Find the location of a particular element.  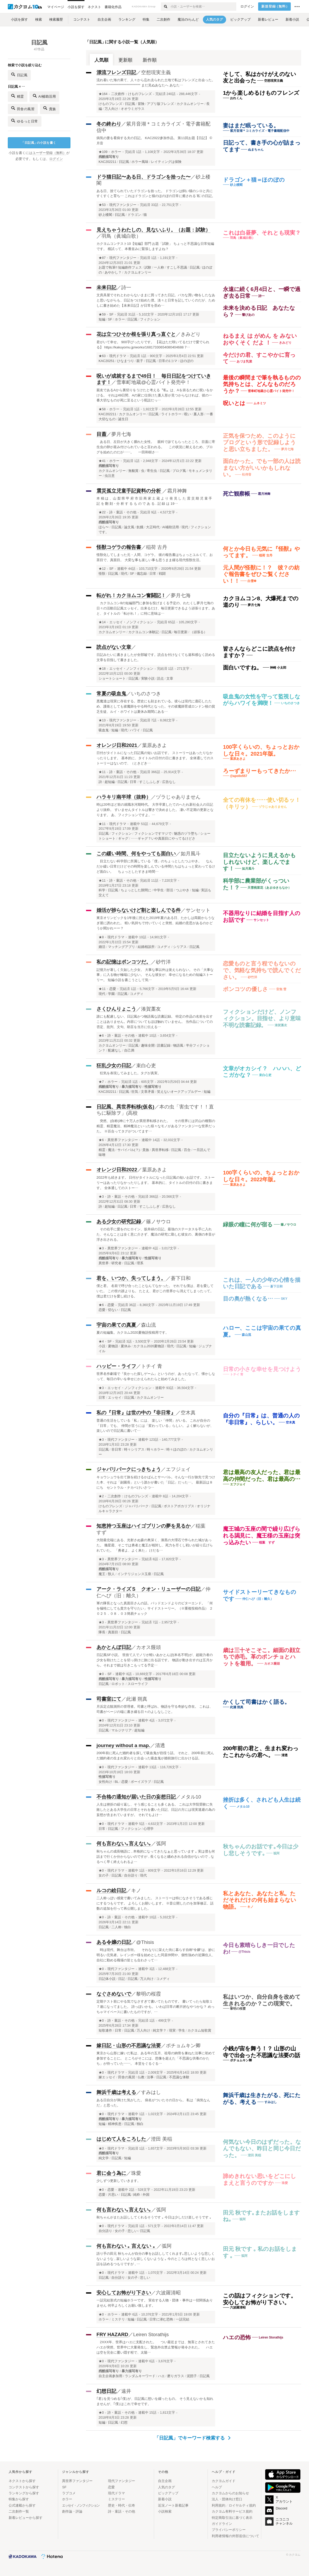

ロイヤルティ規約 is located at coordinates (242, 2505).